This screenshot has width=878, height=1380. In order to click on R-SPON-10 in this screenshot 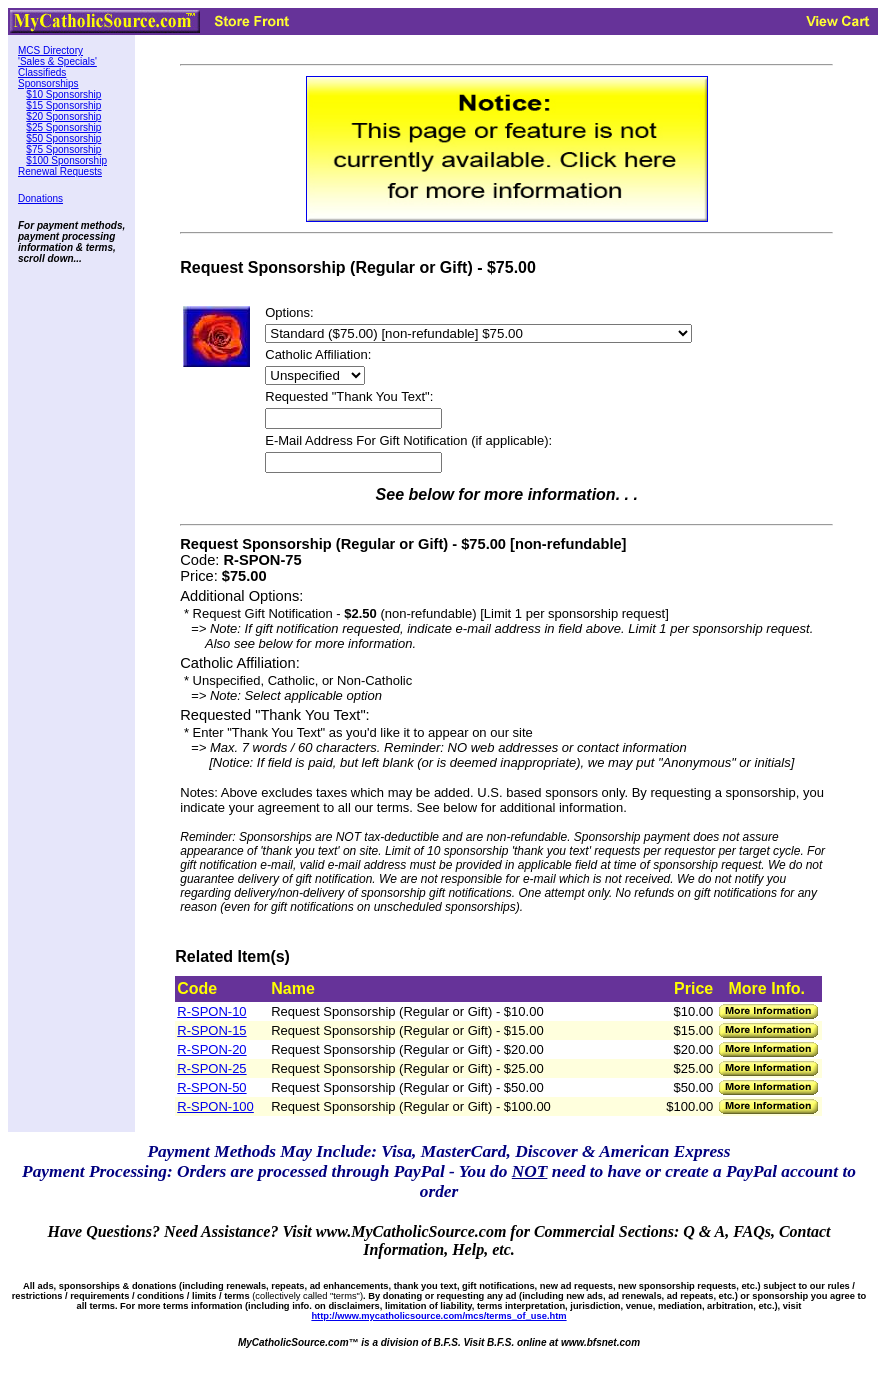, I will do `click(211, 1011)`.